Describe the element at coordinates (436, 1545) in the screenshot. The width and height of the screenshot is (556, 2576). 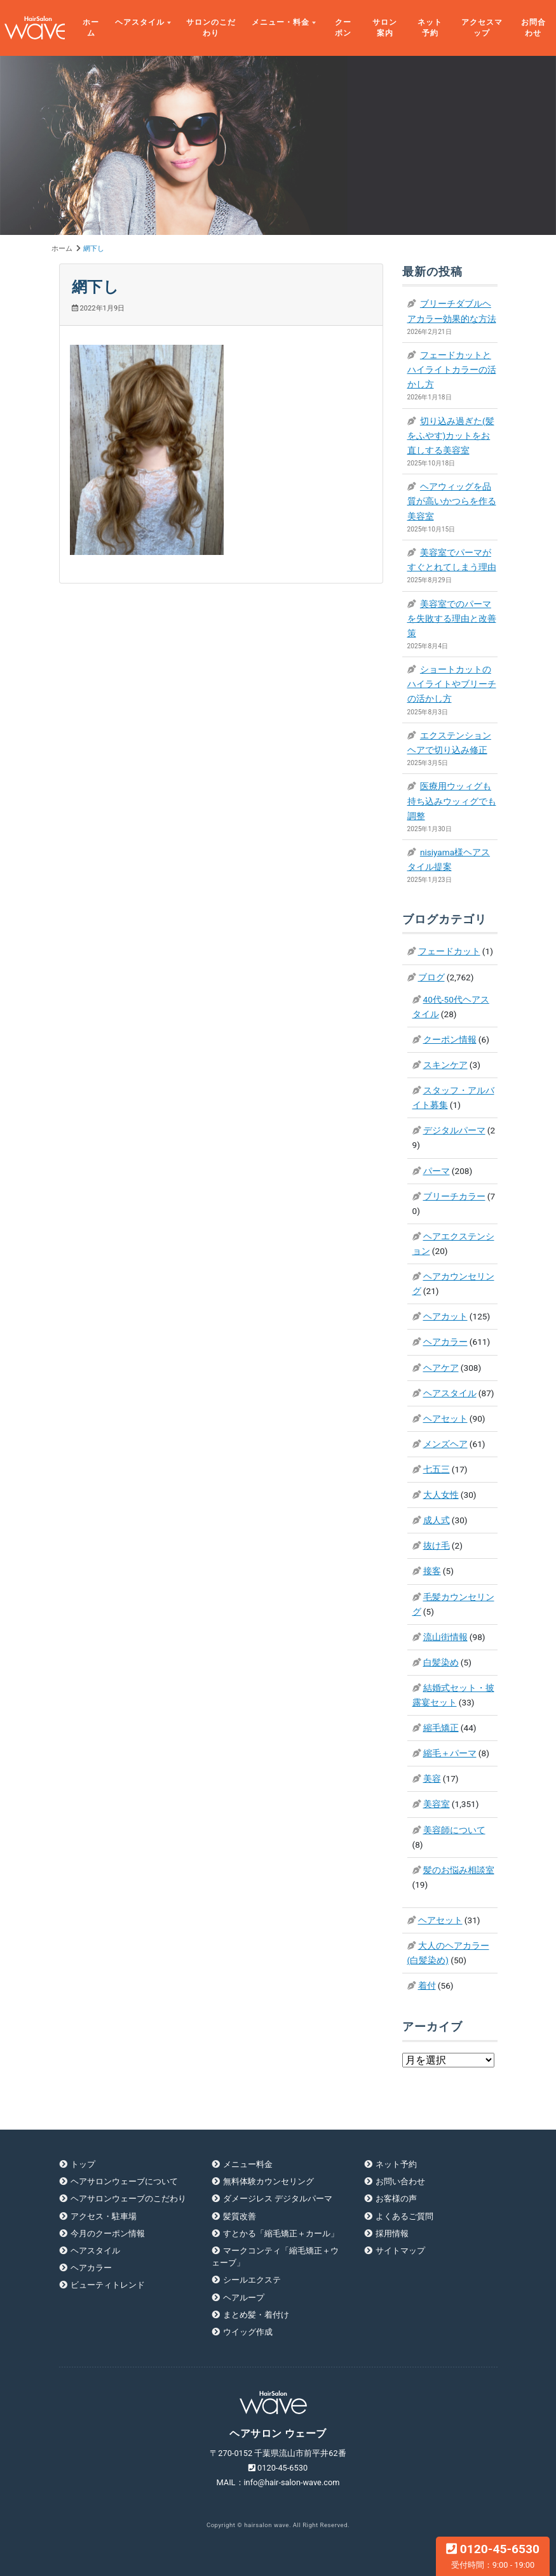
I see `抜け毛` at that location.